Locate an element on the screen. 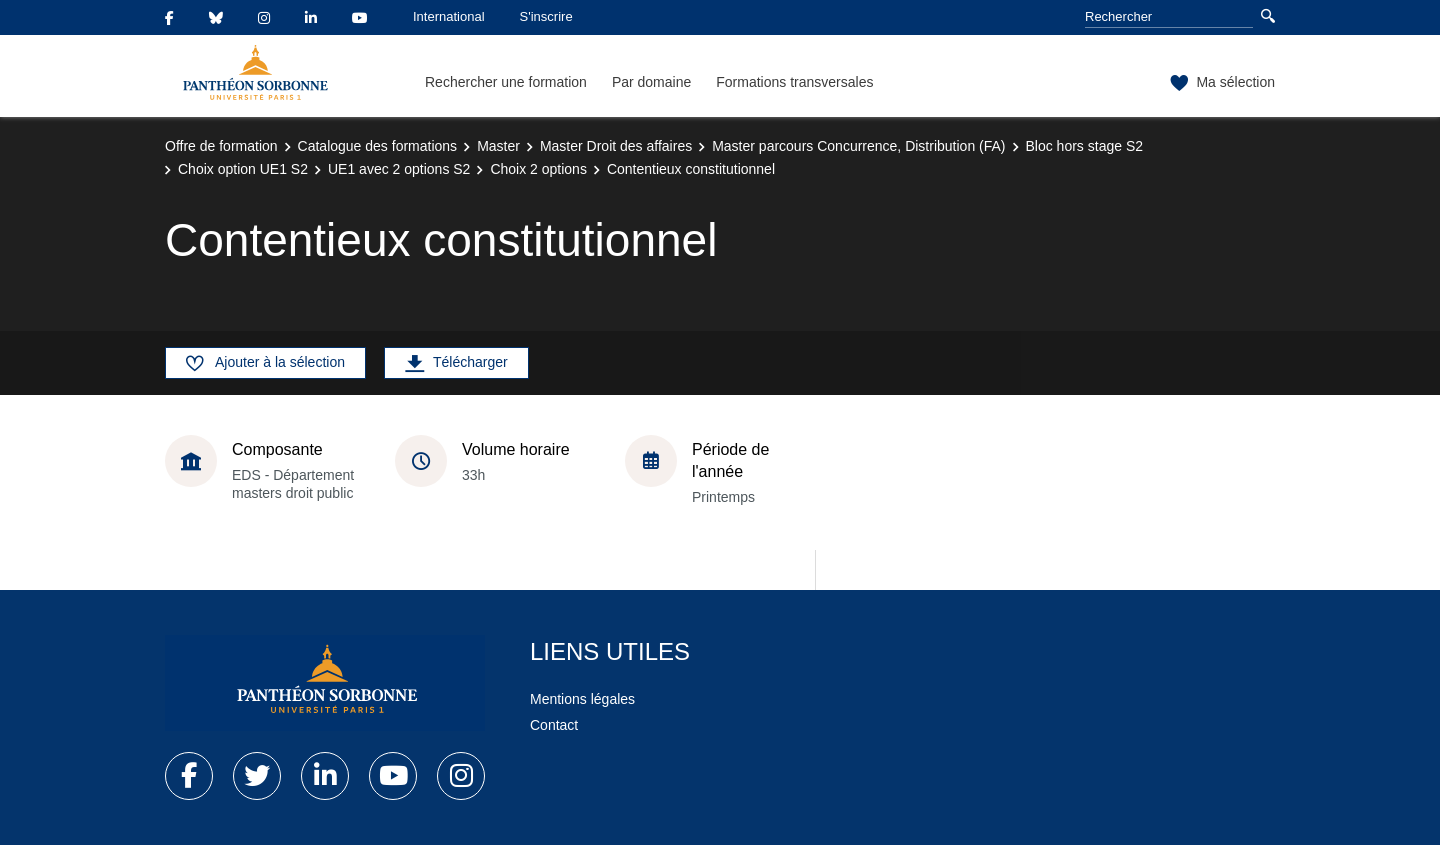  Bloc hors stage S2 is located at coordinates (1085, 146).